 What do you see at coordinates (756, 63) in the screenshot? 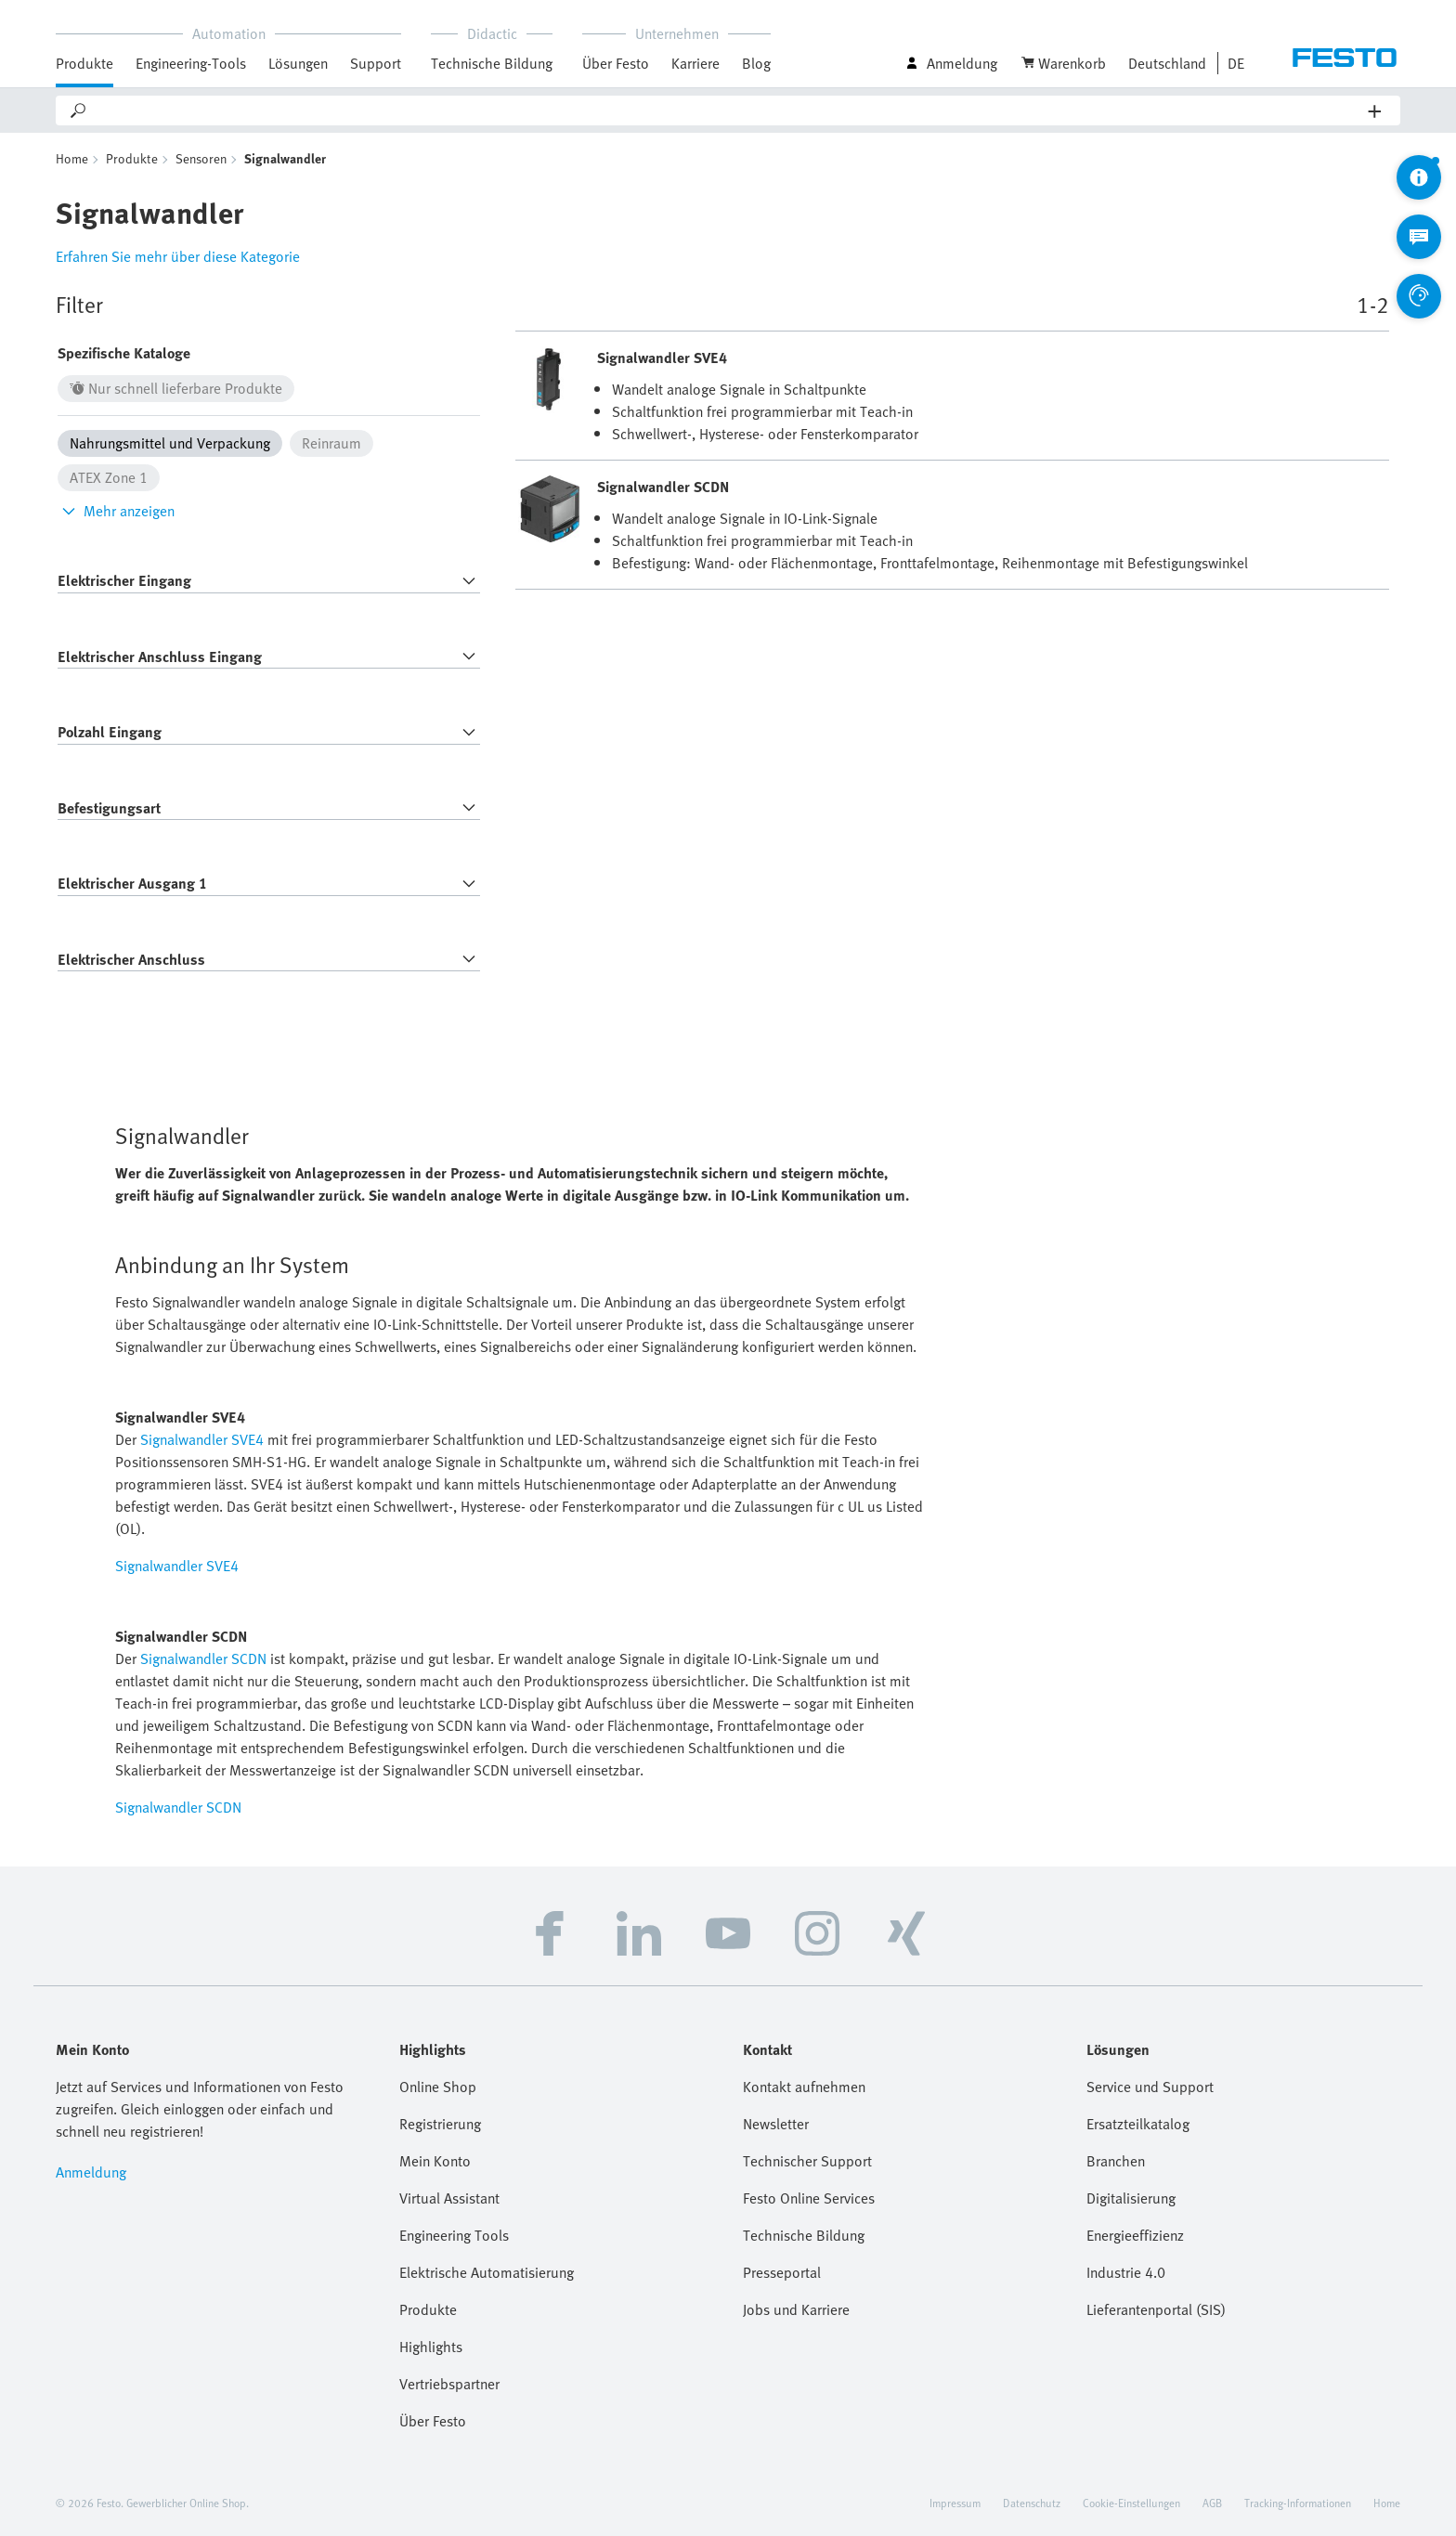
I see `Blog` at bounding box center [756, 63].